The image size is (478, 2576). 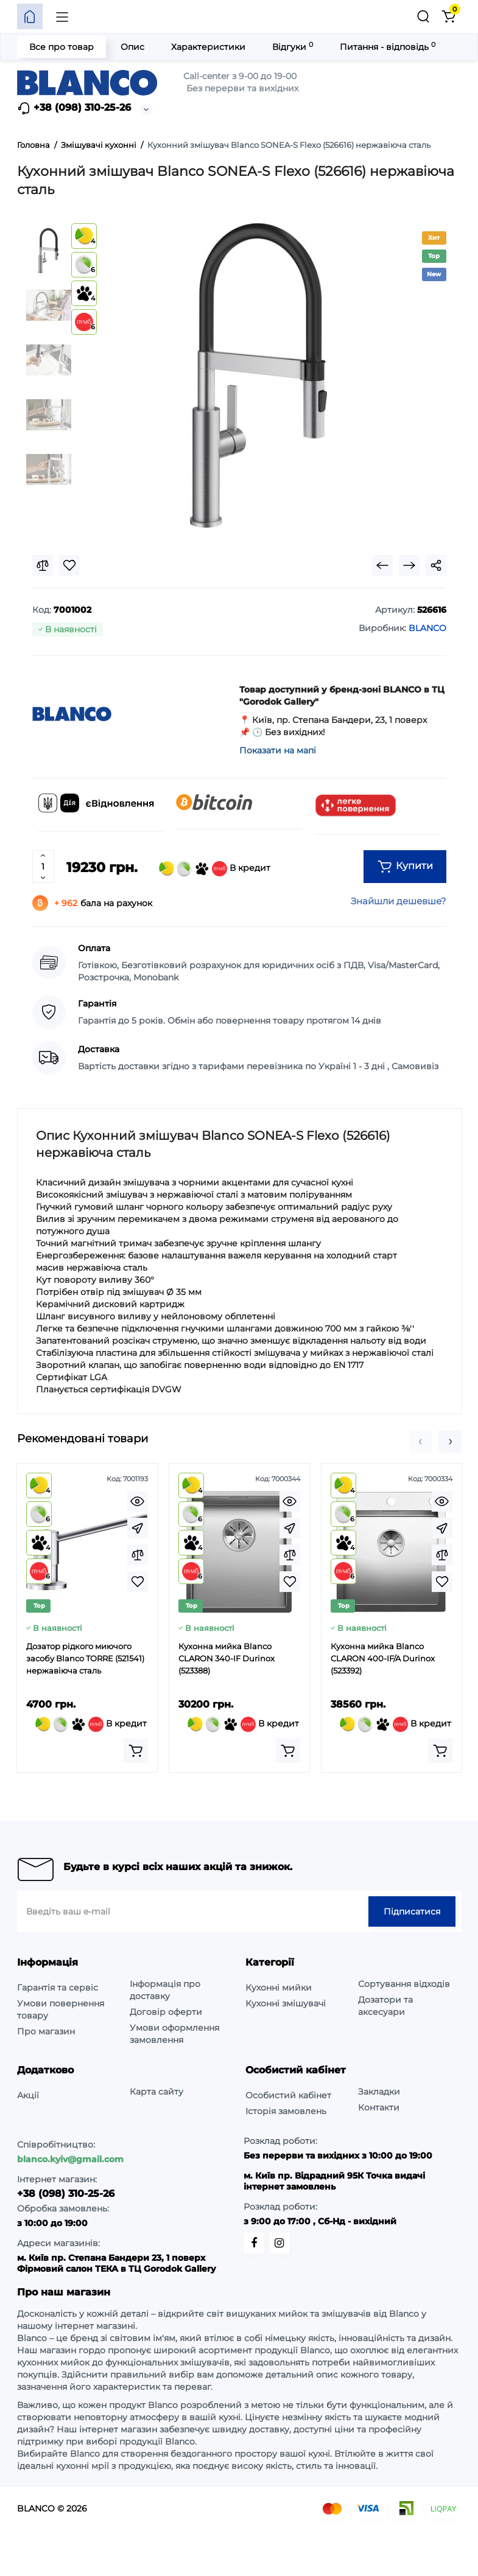 I want to click on Історія замовлень, so click(x=285, y=2111).